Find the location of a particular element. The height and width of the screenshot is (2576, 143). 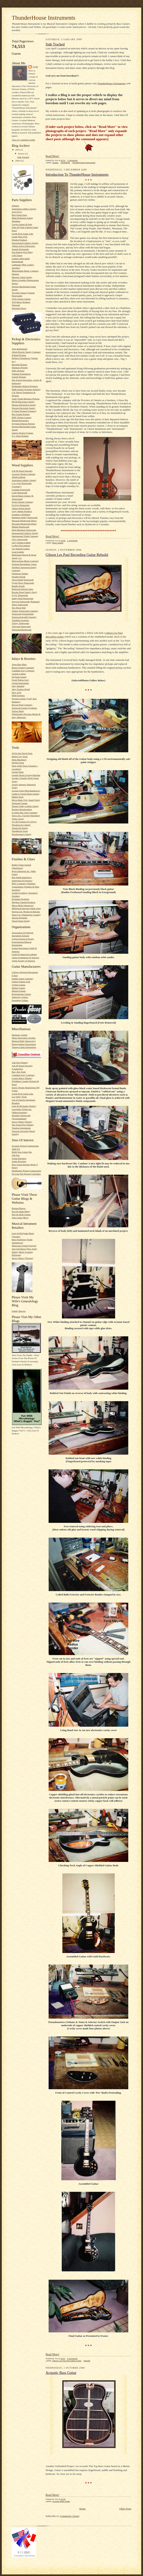

Lee Valley Tools is located at coordinates (19, 1097).